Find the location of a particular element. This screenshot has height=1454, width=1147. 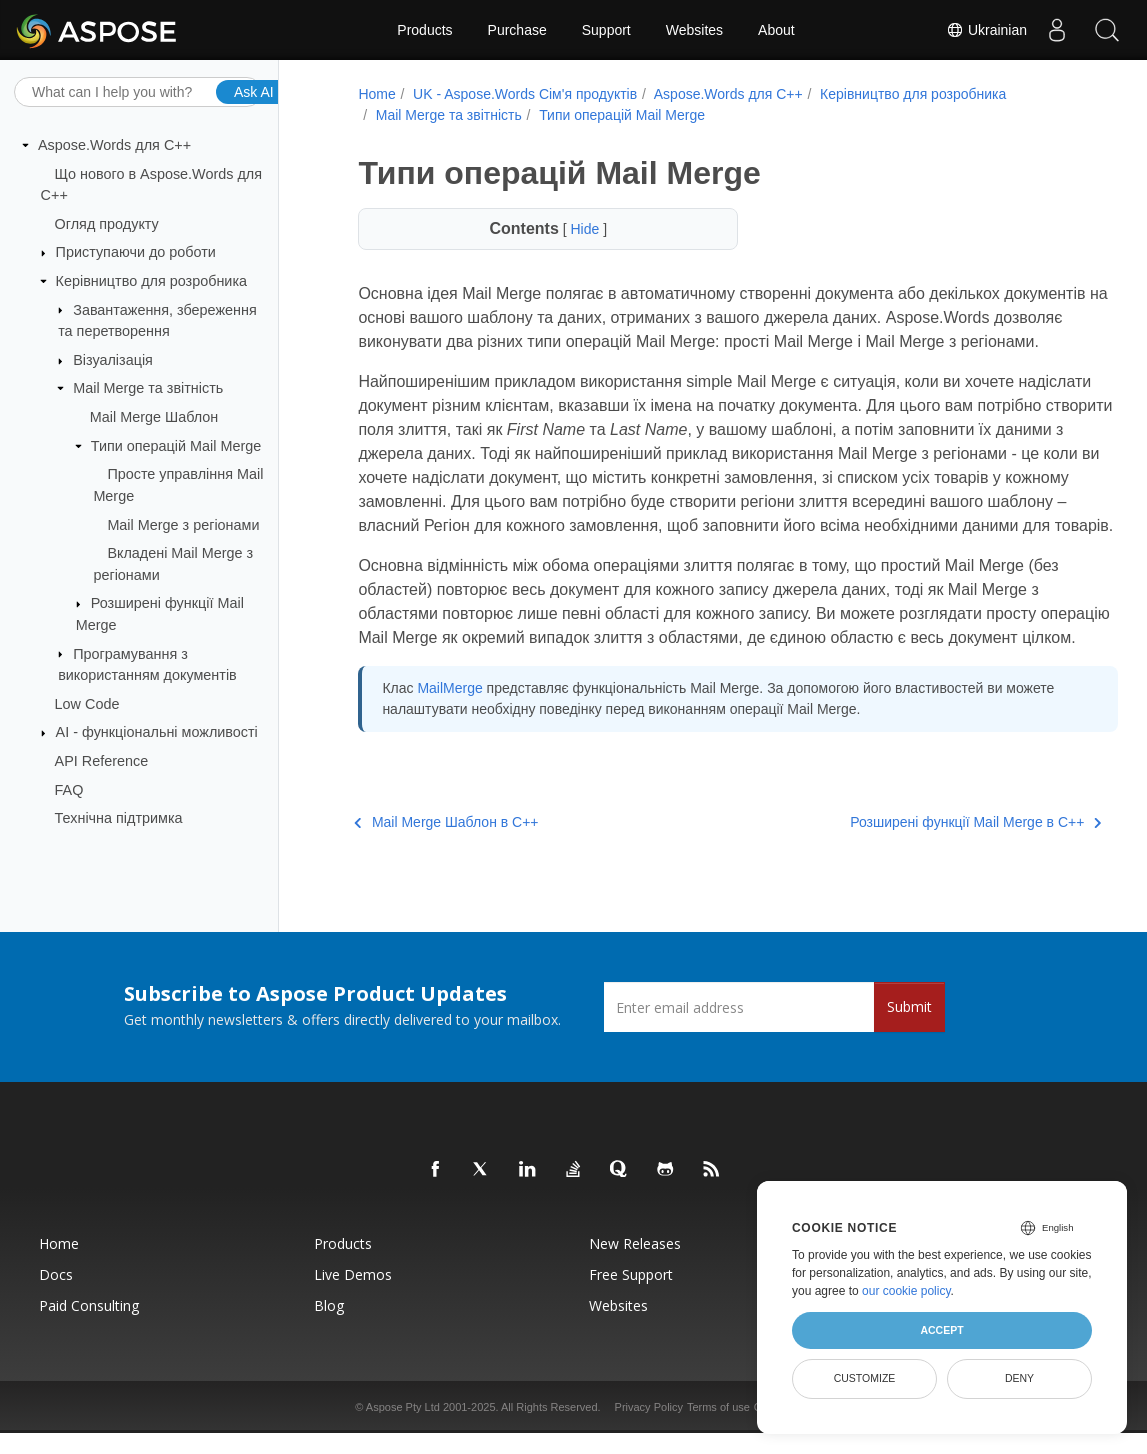

Customize is located at coordinates (865, 1378).